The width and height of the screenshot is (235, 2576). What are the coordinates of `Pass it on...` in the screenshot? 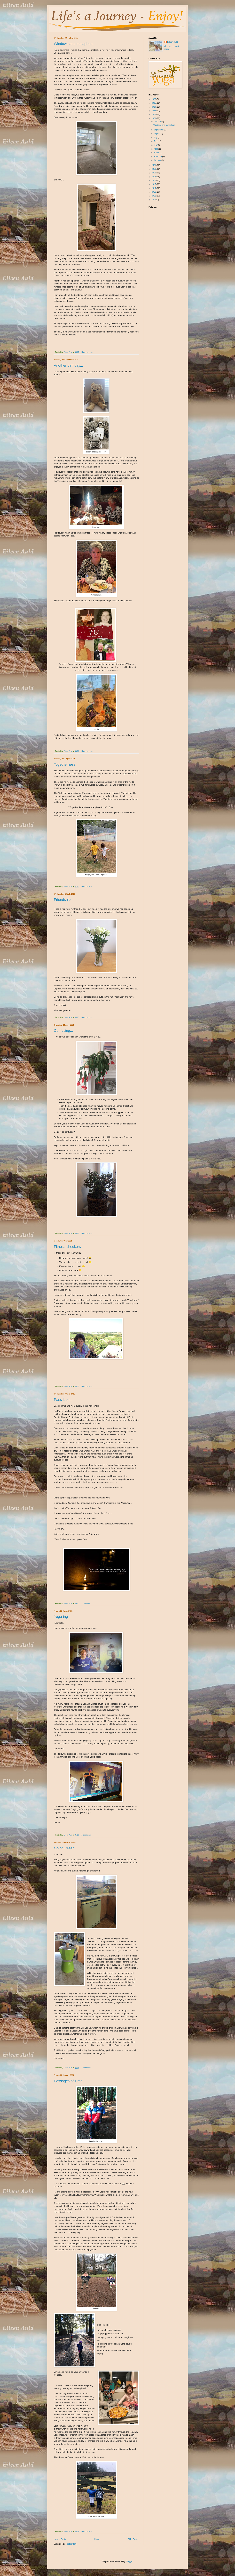 It's located at (63, 1400).